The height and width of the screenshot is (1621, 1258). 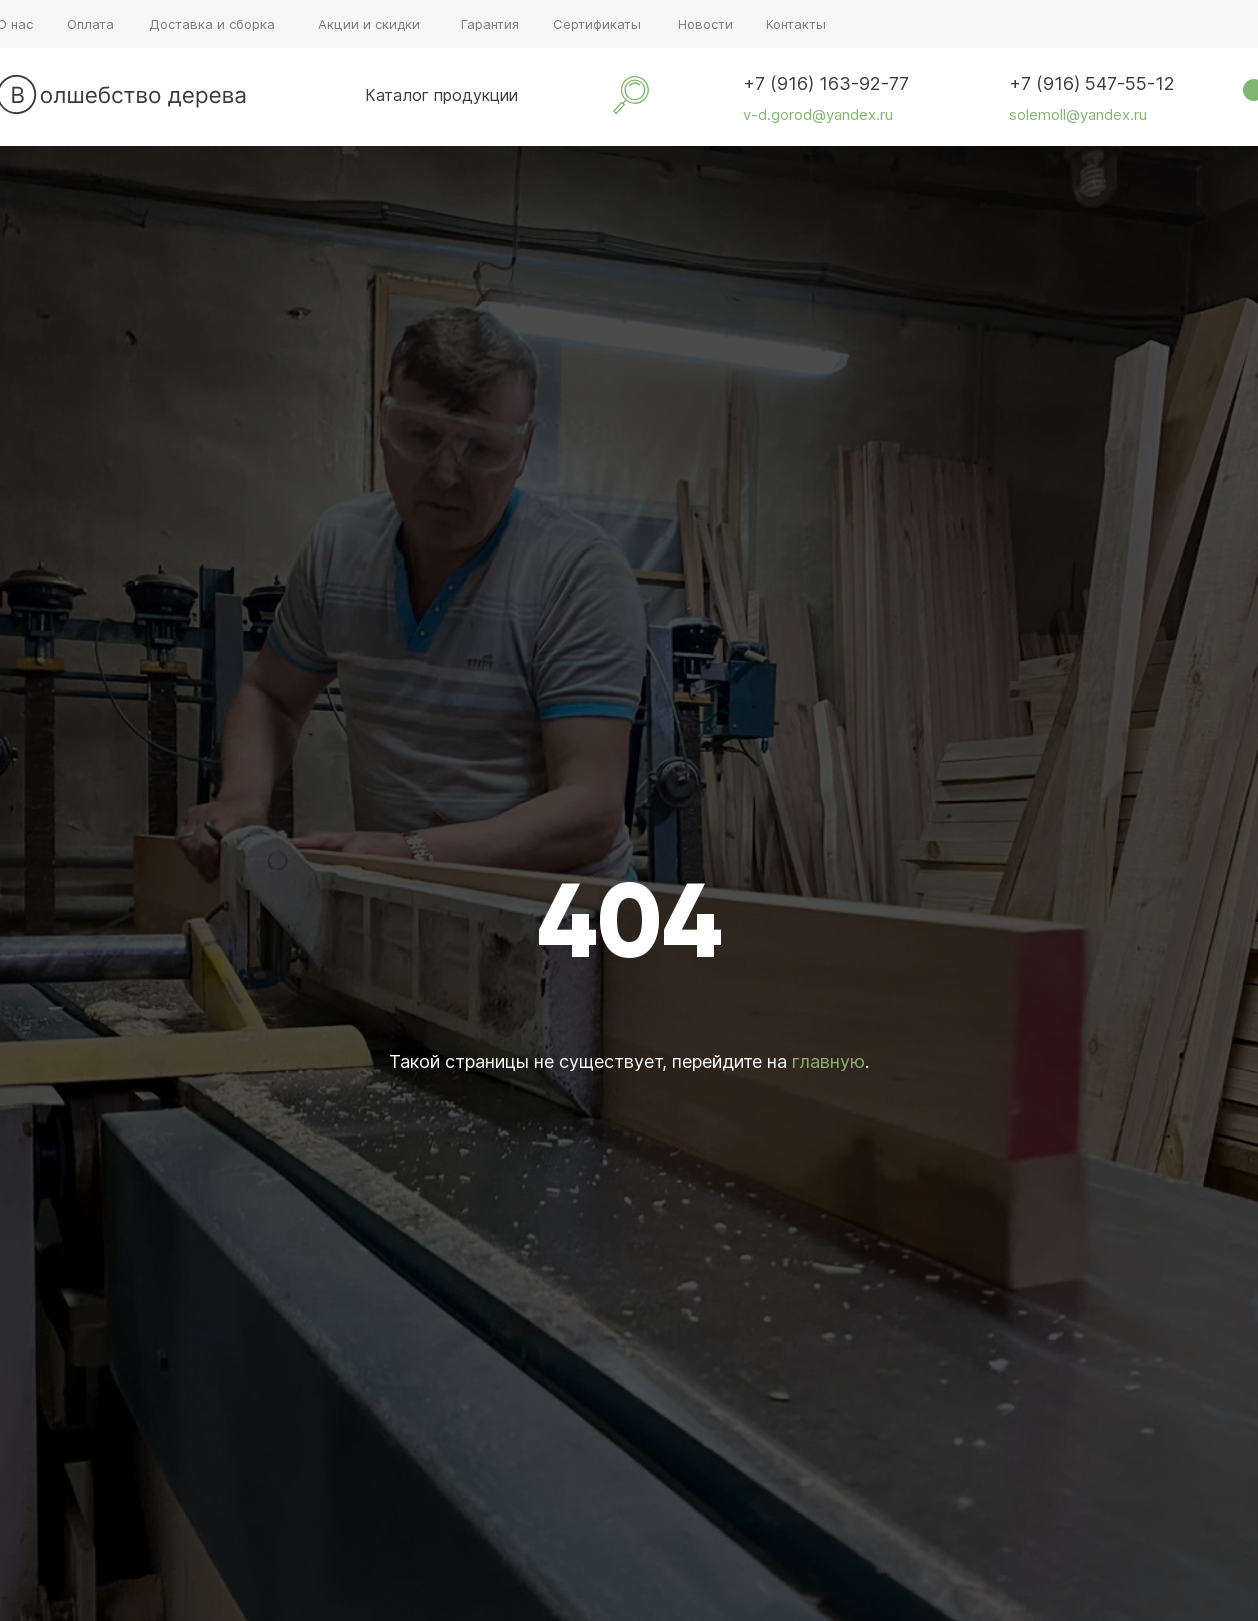 I want to click on Новости, so click(x=705, y=24).